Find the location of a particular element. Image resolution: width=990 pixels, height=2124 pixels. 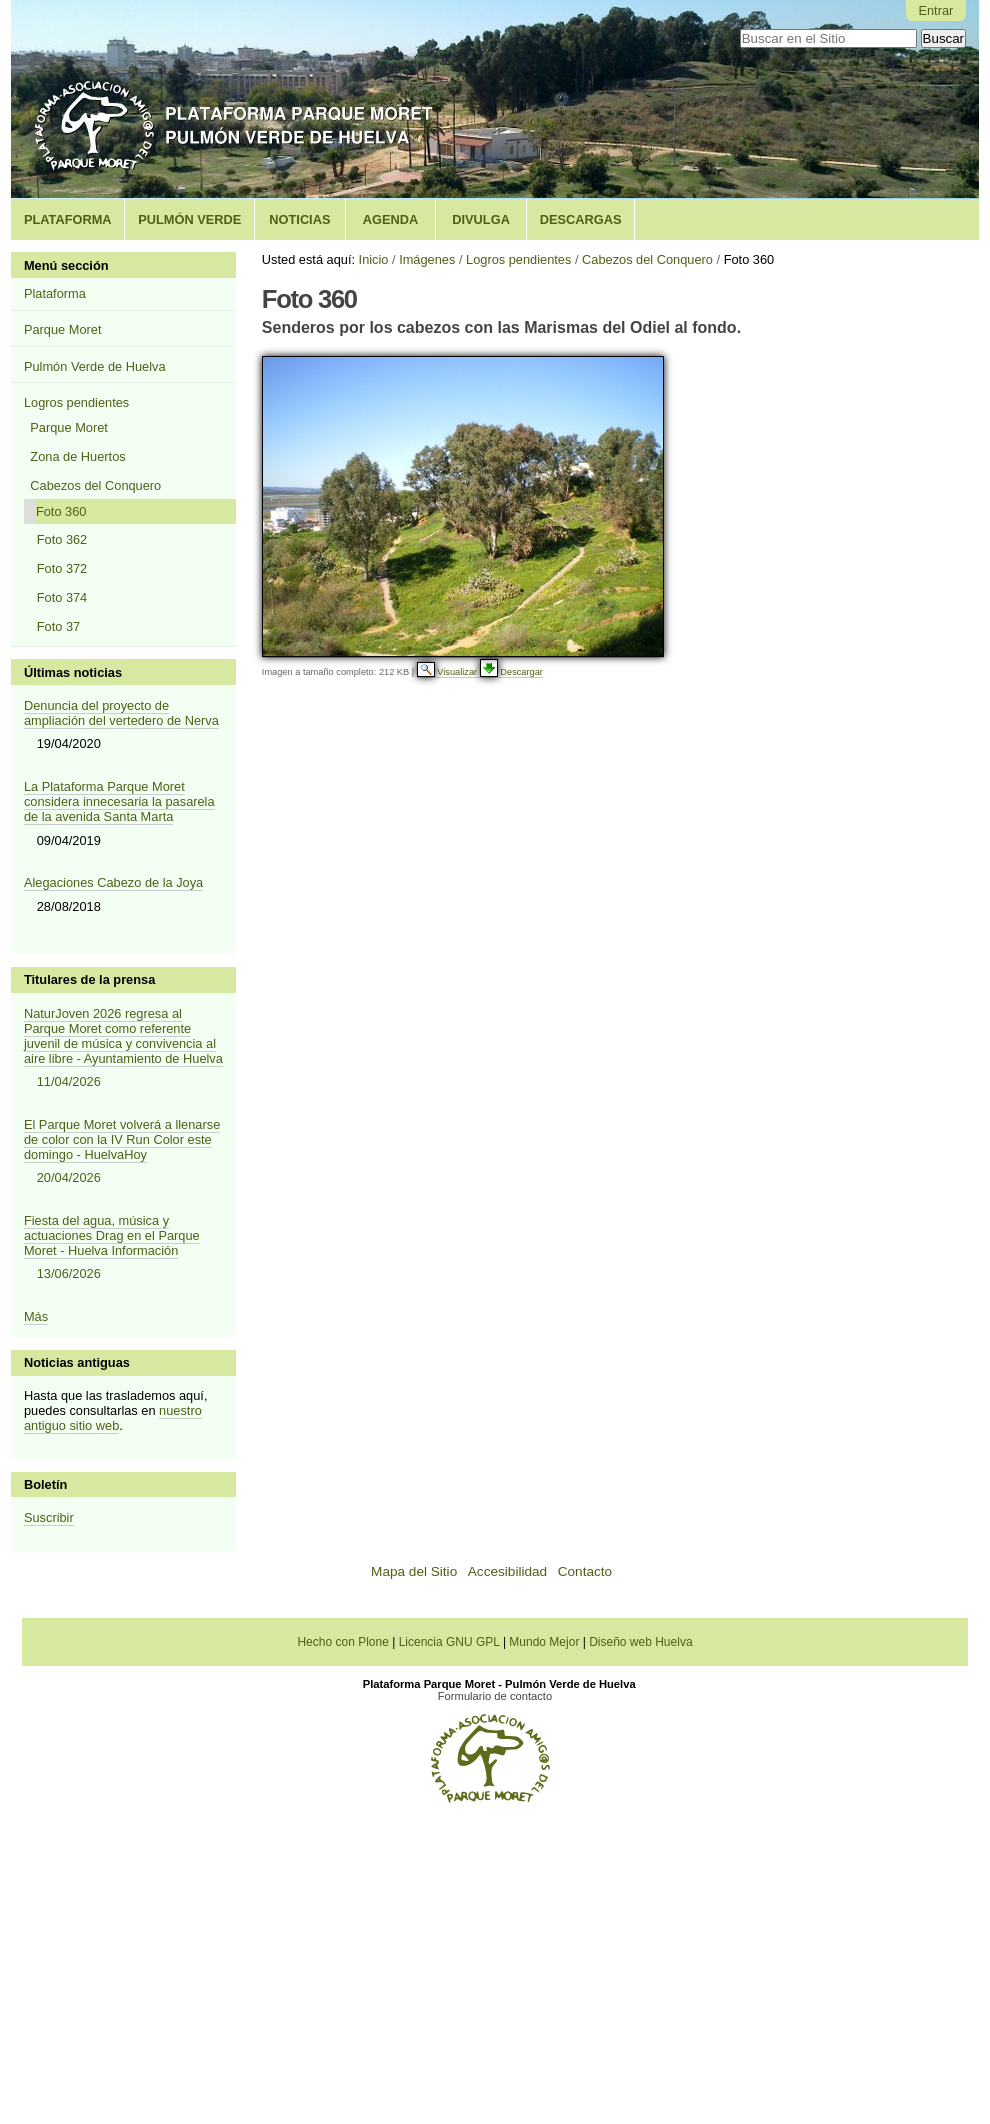

Entrar is located at coordinates (935, 10).